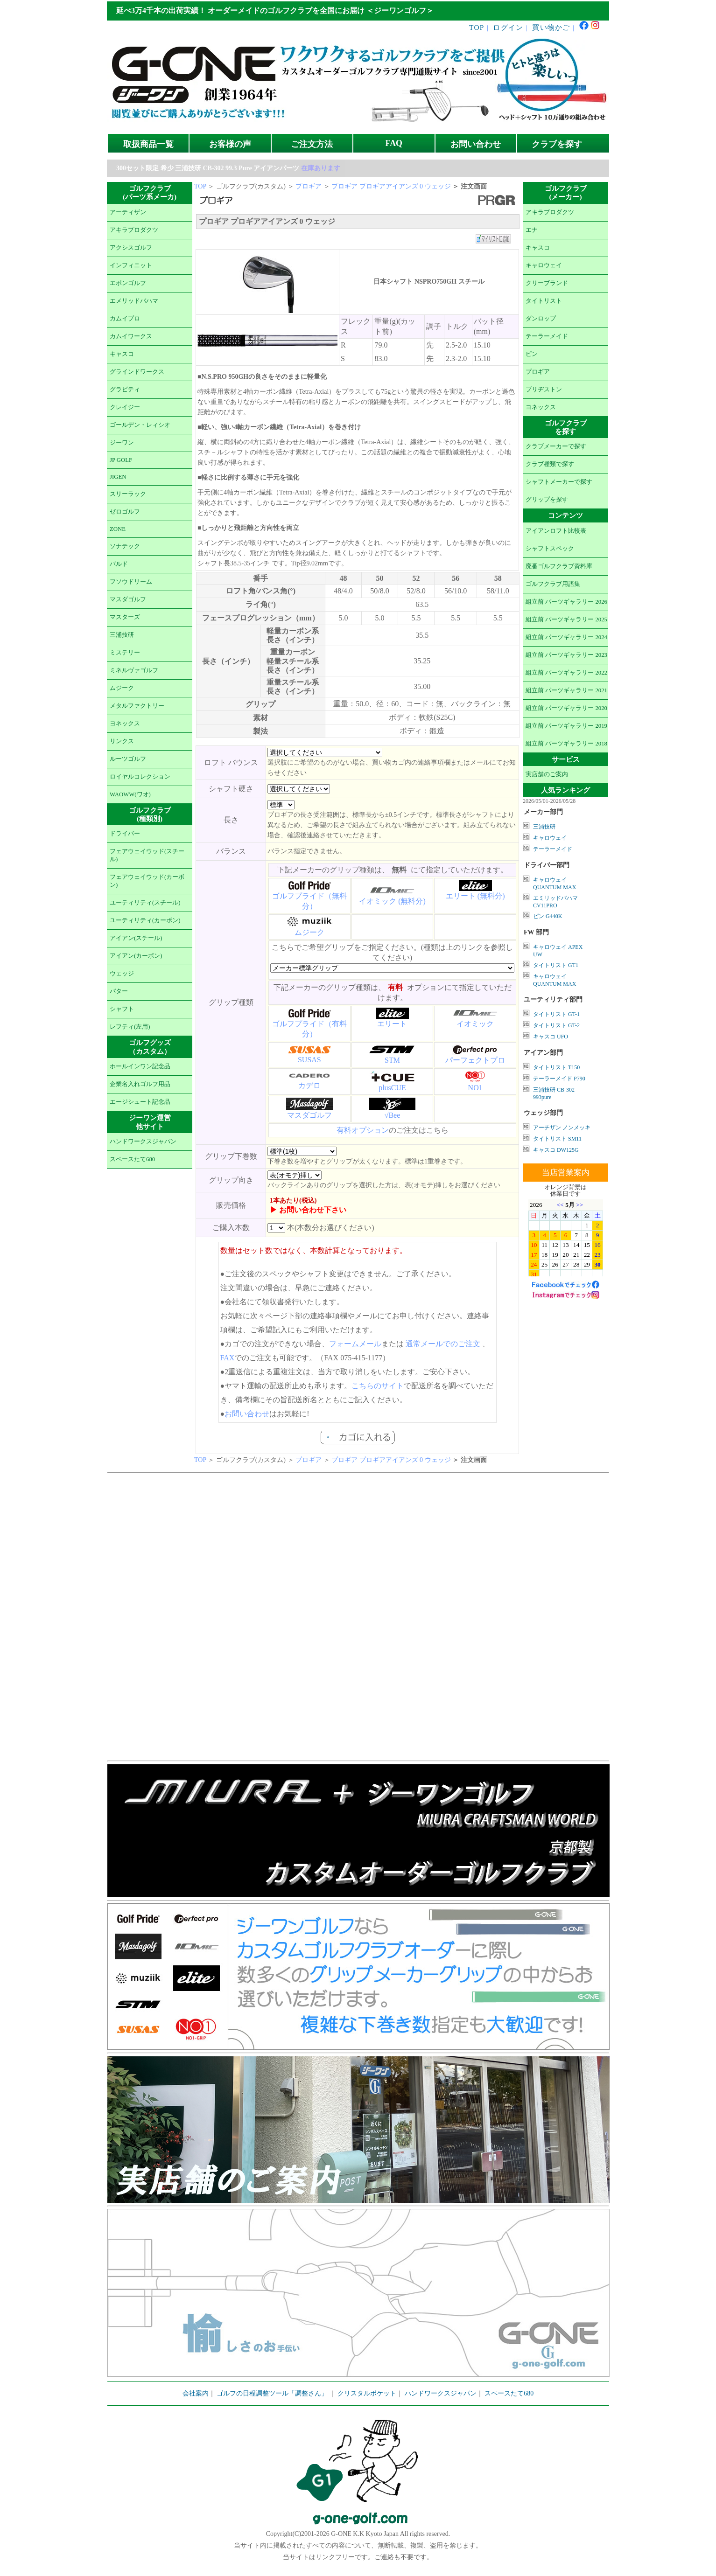 The height and width of the screenshot is (2576, 716). What do you see at coordinates (547, 283) in the screenshot?
I see `クリーブランド` at bounding box center [547, 283].